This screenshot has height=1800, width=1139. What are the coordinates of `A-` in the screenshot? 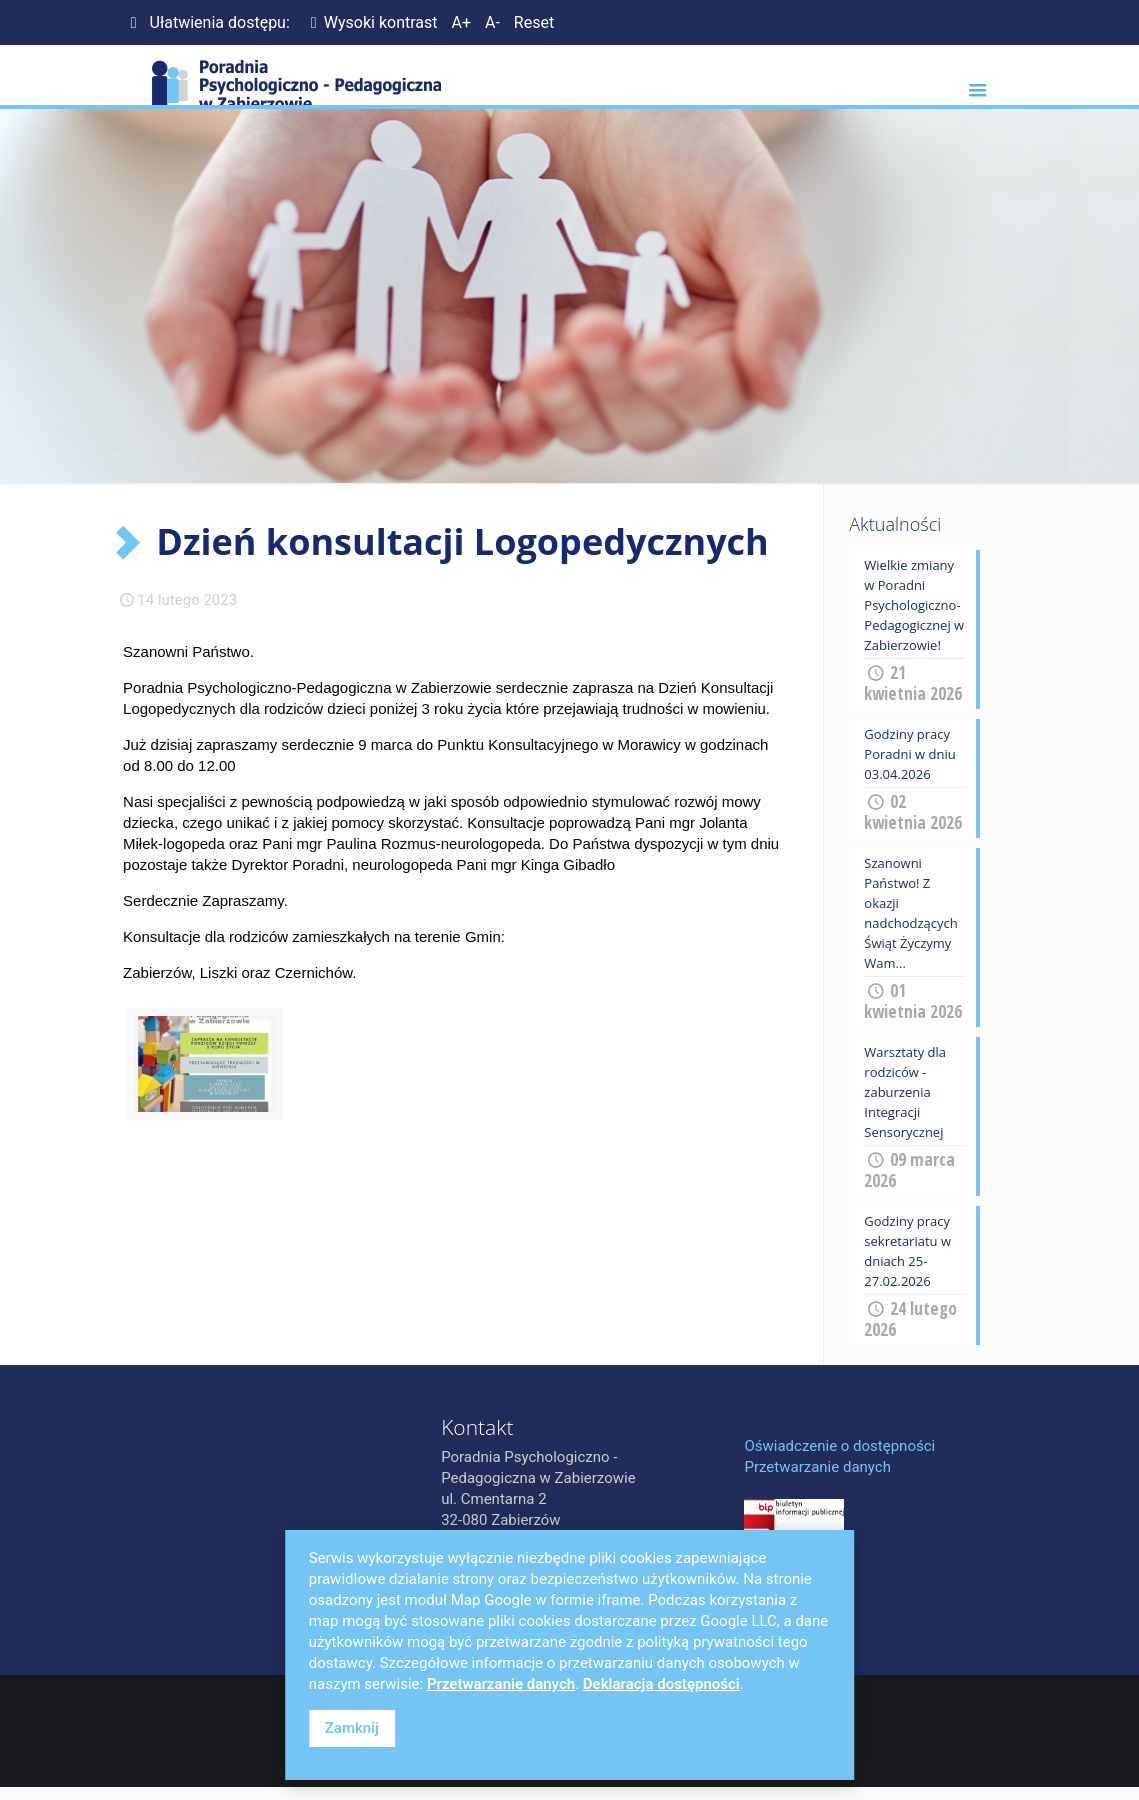 It's located at (492, 22).